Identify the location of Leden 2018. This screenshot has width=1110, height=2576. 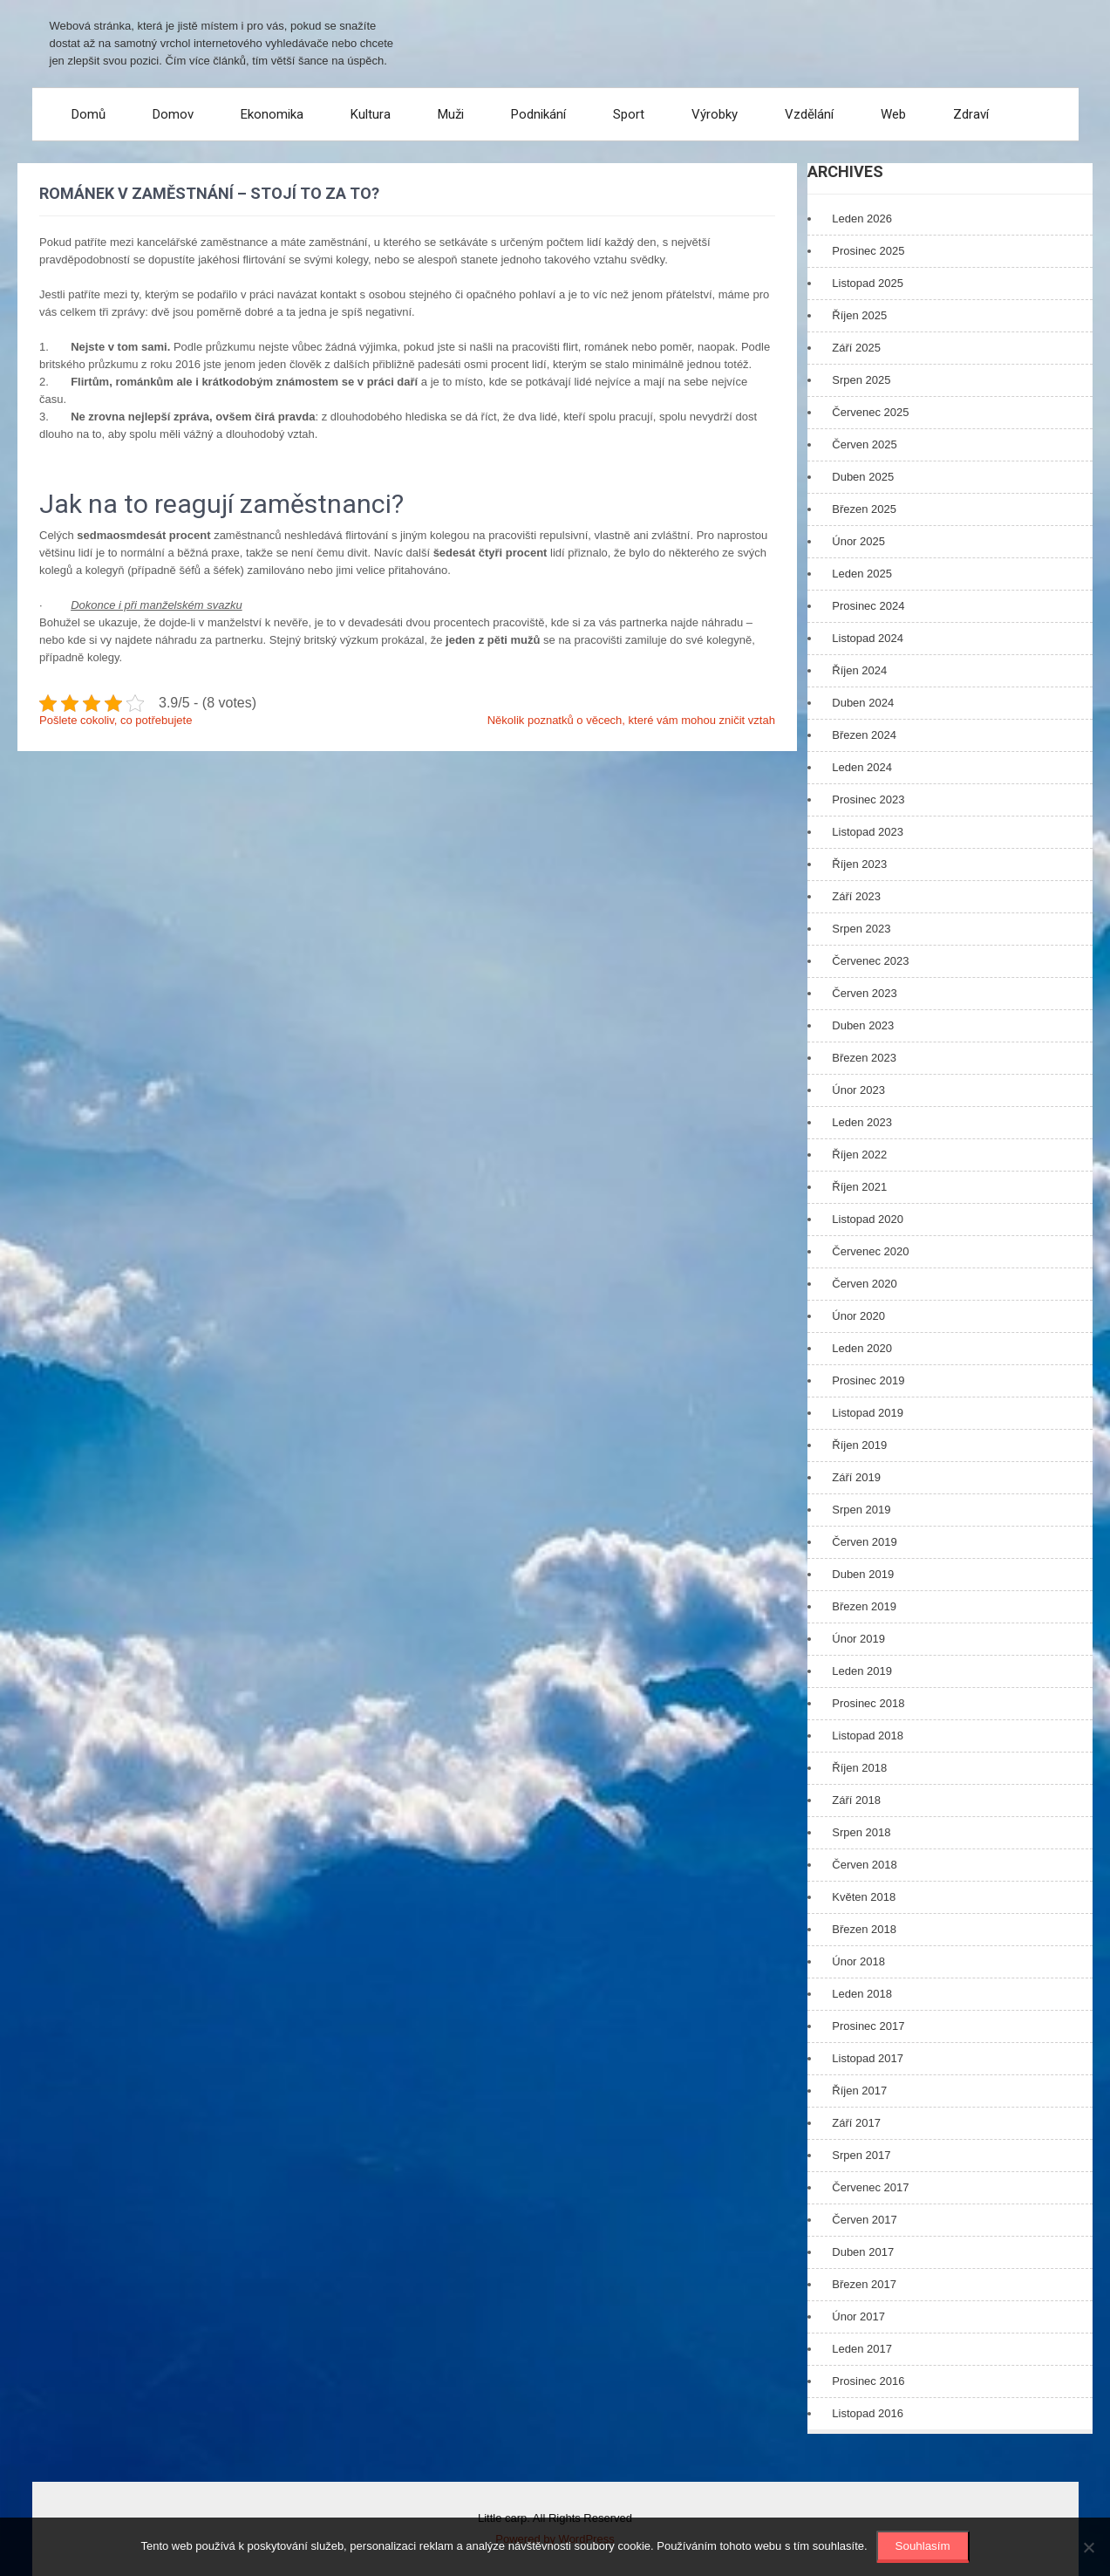
(862, 1993).